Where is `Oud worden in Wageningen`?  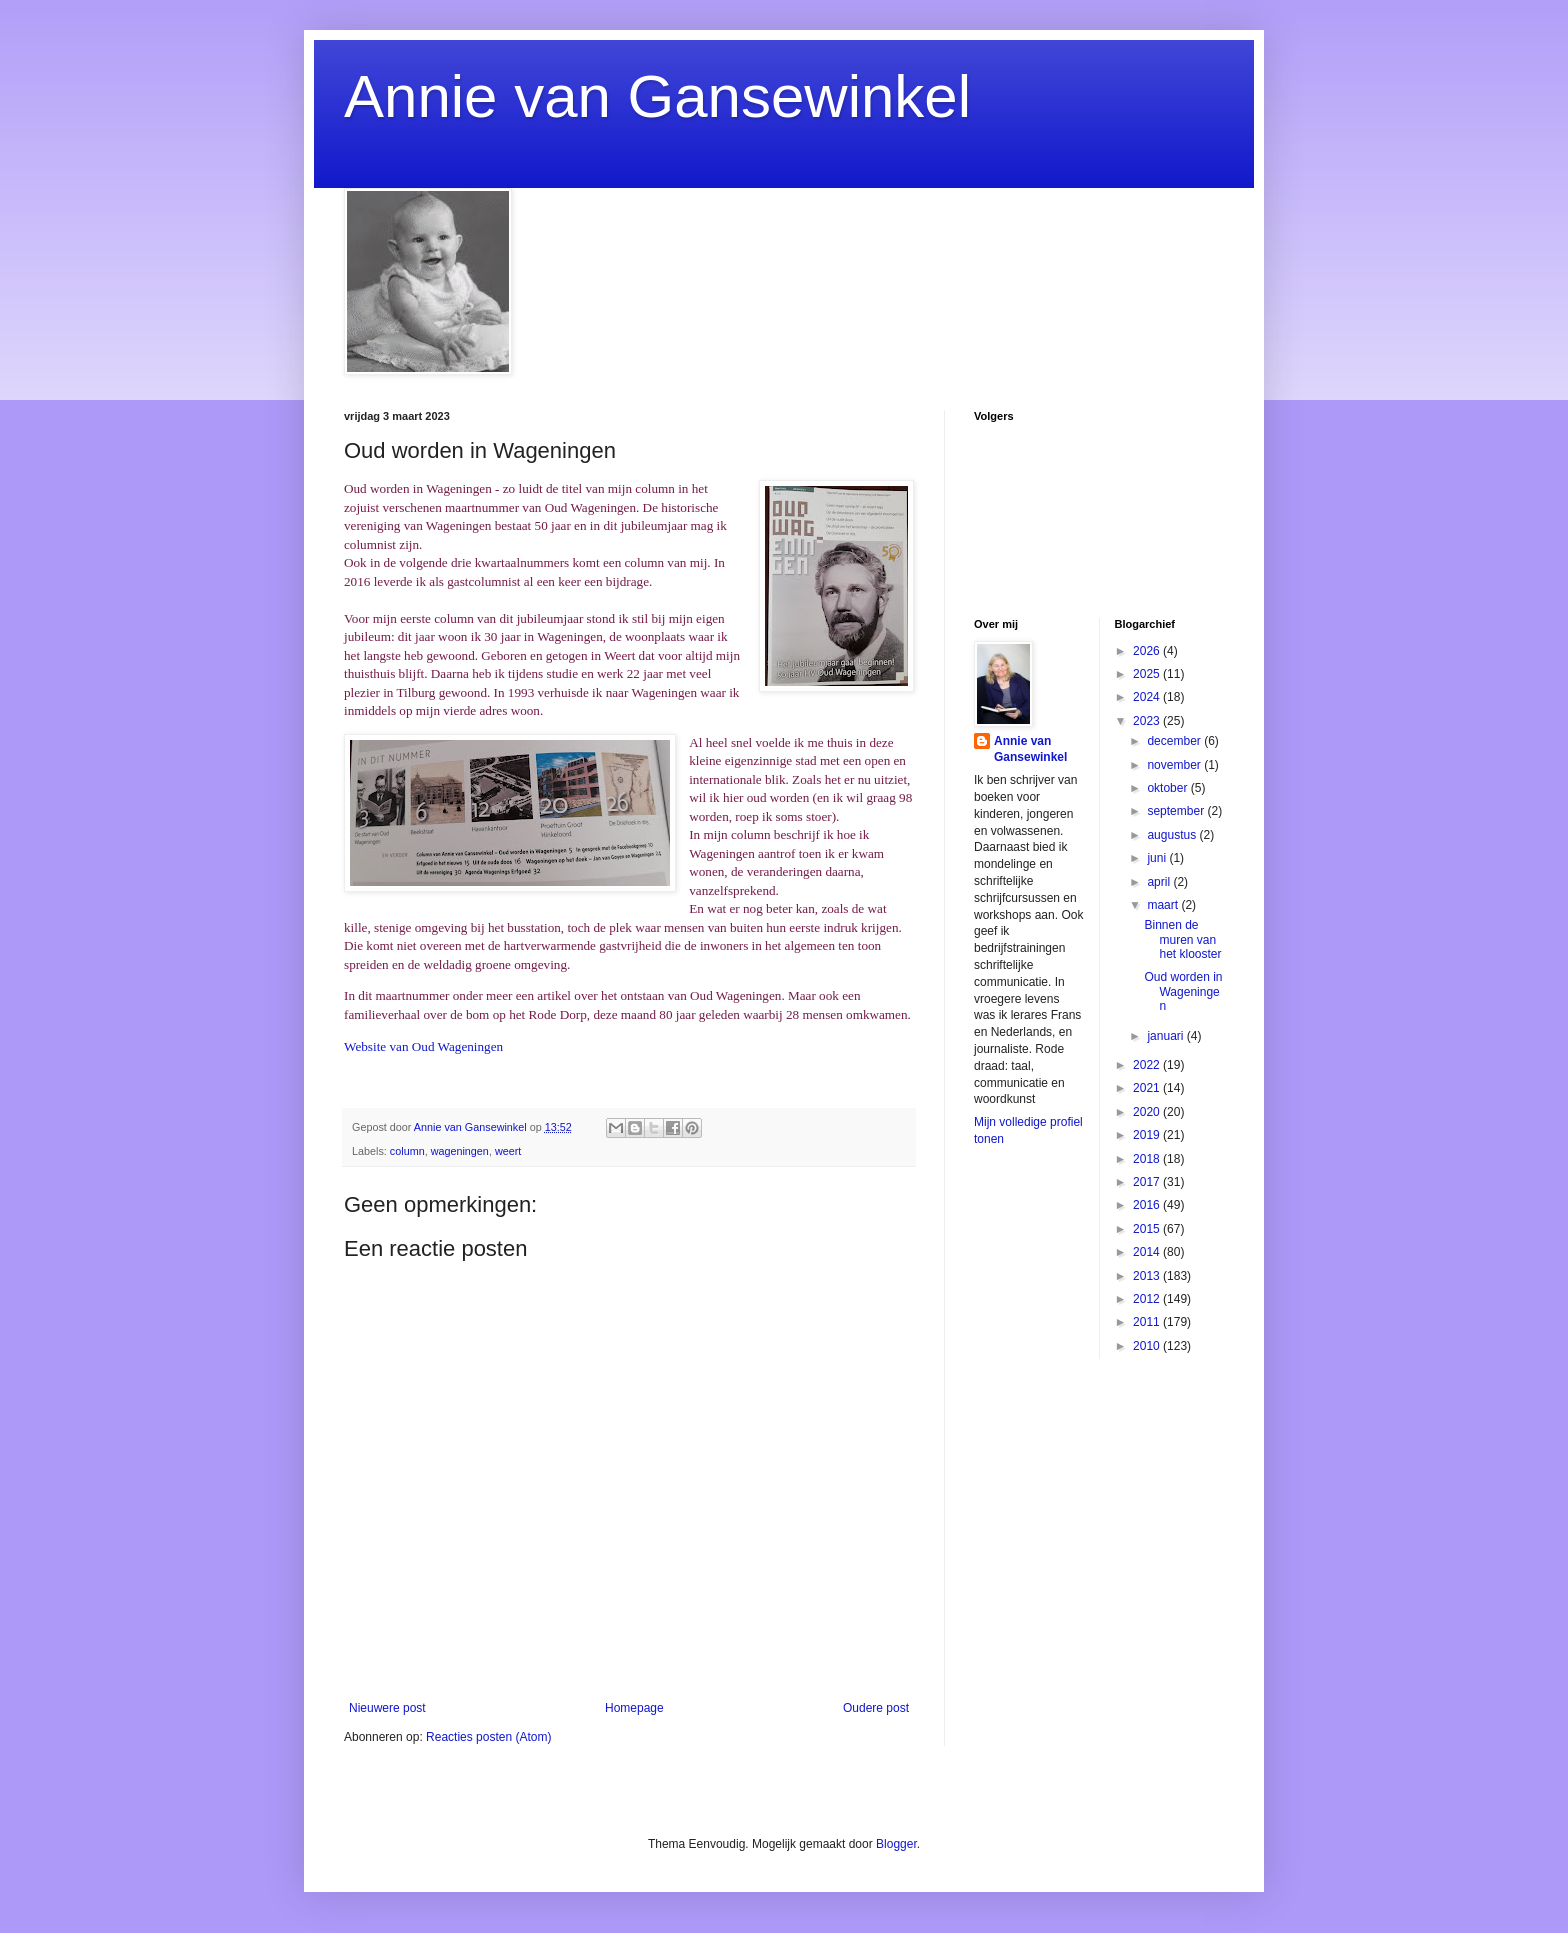
Oud worden in Wageningen is located at coordinates (1183, 991).